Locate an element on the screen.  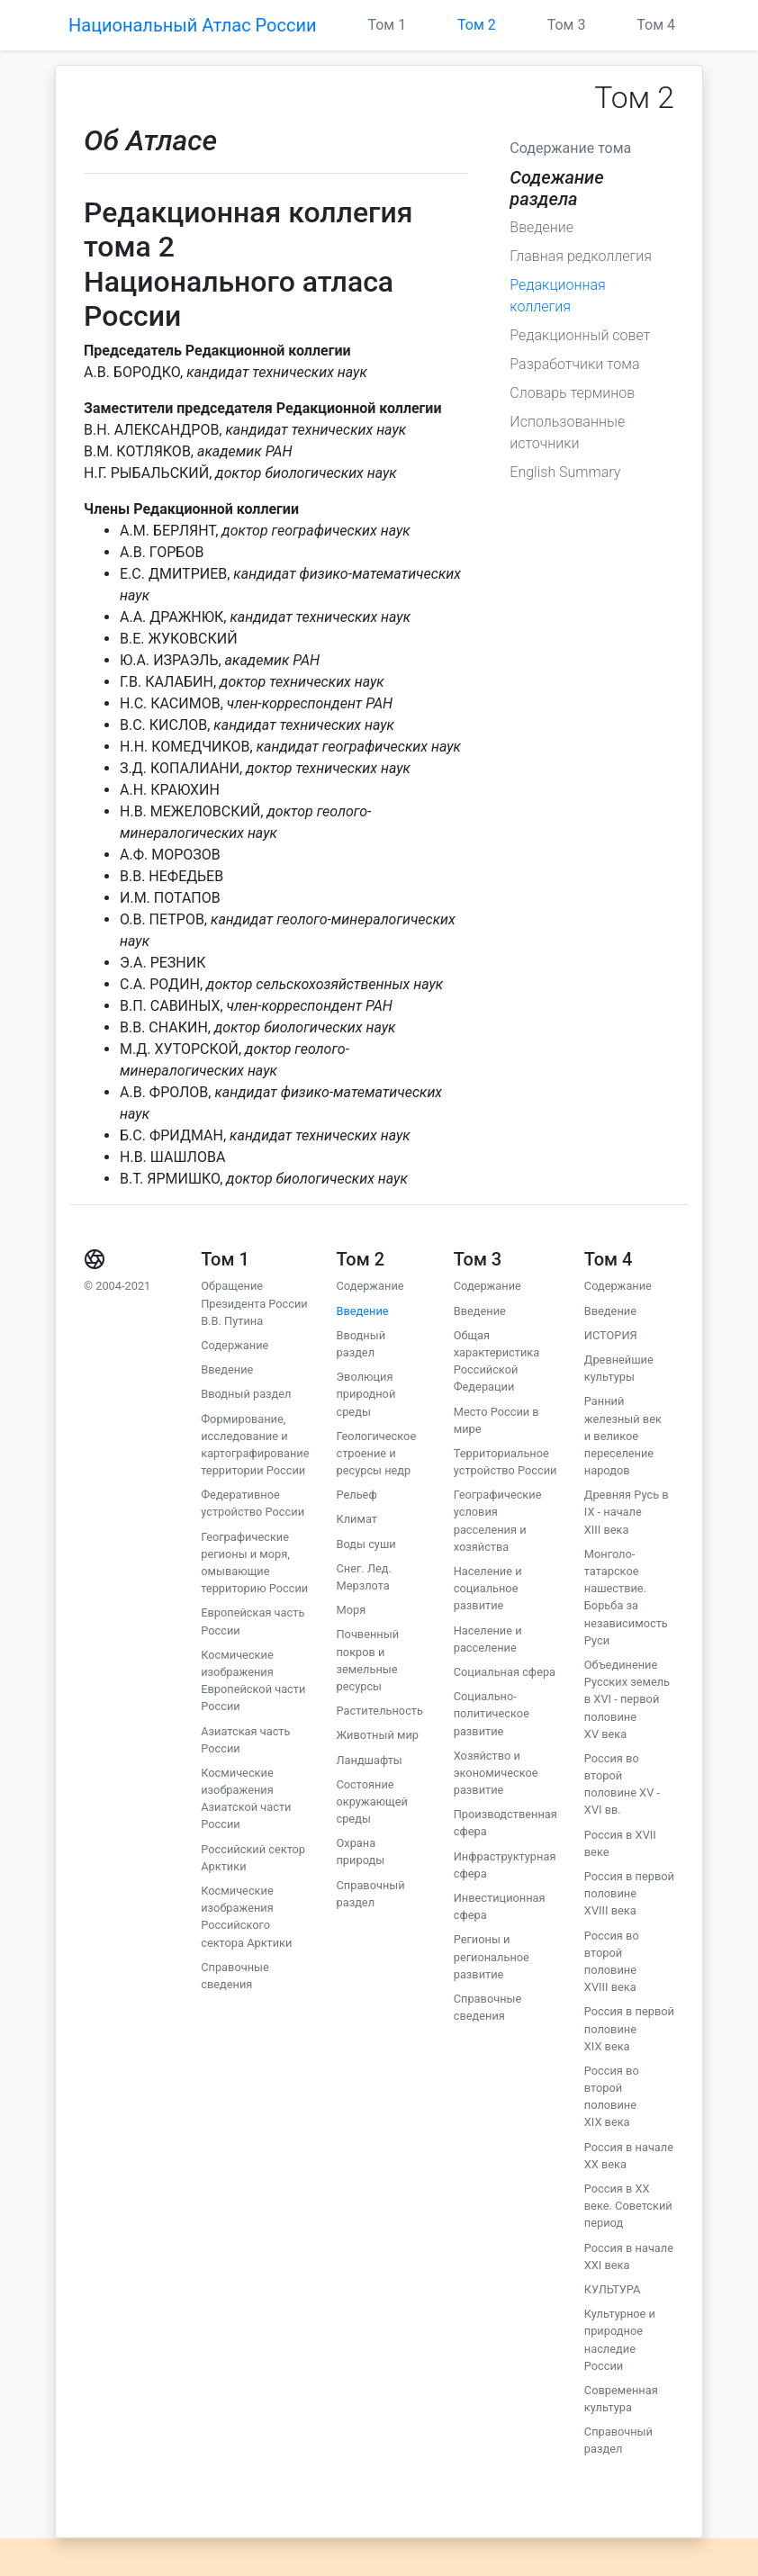
Эволюция природной среды is located at coordinates (365, 1394).